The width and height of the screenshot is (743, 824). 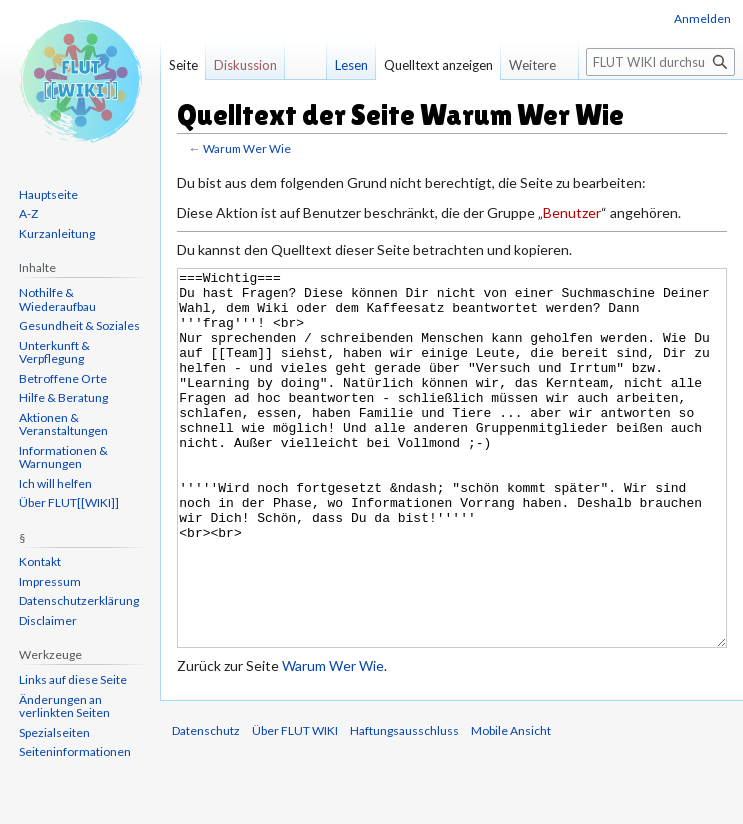 I want to click on Betroffene Orte, so click(x=63, y=378).